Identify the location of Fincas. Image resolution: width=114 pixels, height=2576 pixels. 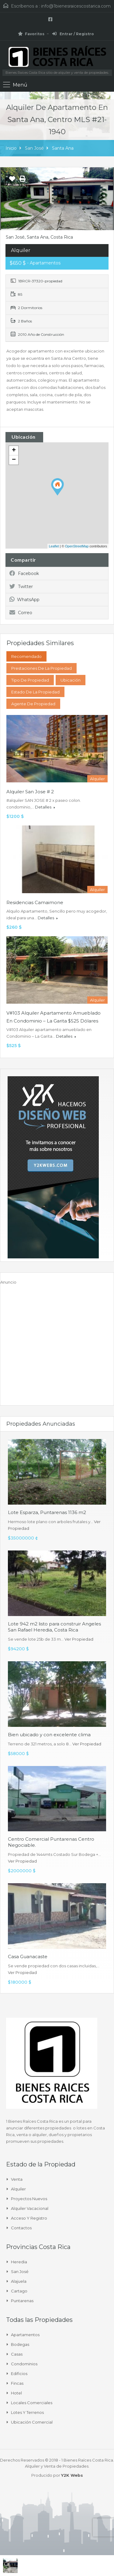
(17, 2383).